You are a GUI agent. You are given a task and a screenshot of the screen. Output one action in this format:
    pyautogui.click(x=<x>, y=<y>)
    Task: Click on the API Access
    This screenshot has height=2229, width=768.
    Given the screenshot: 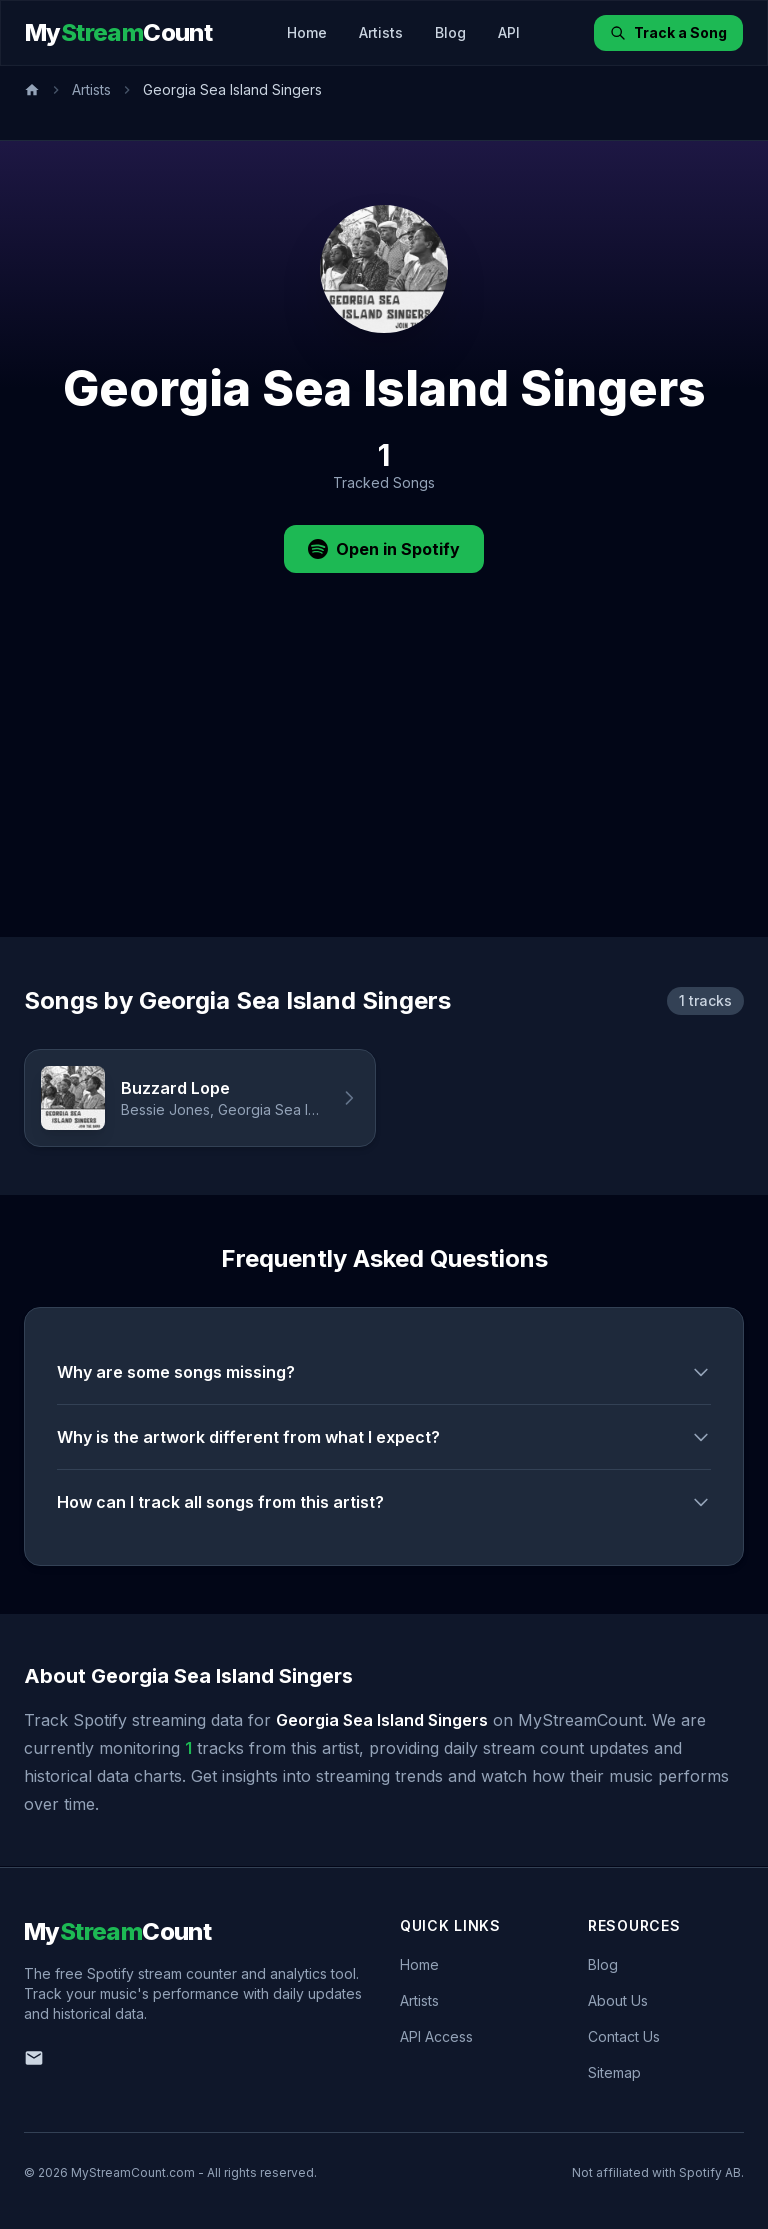 What is the action you would take?
    pyautogui.click(x=436, y=2036)
    